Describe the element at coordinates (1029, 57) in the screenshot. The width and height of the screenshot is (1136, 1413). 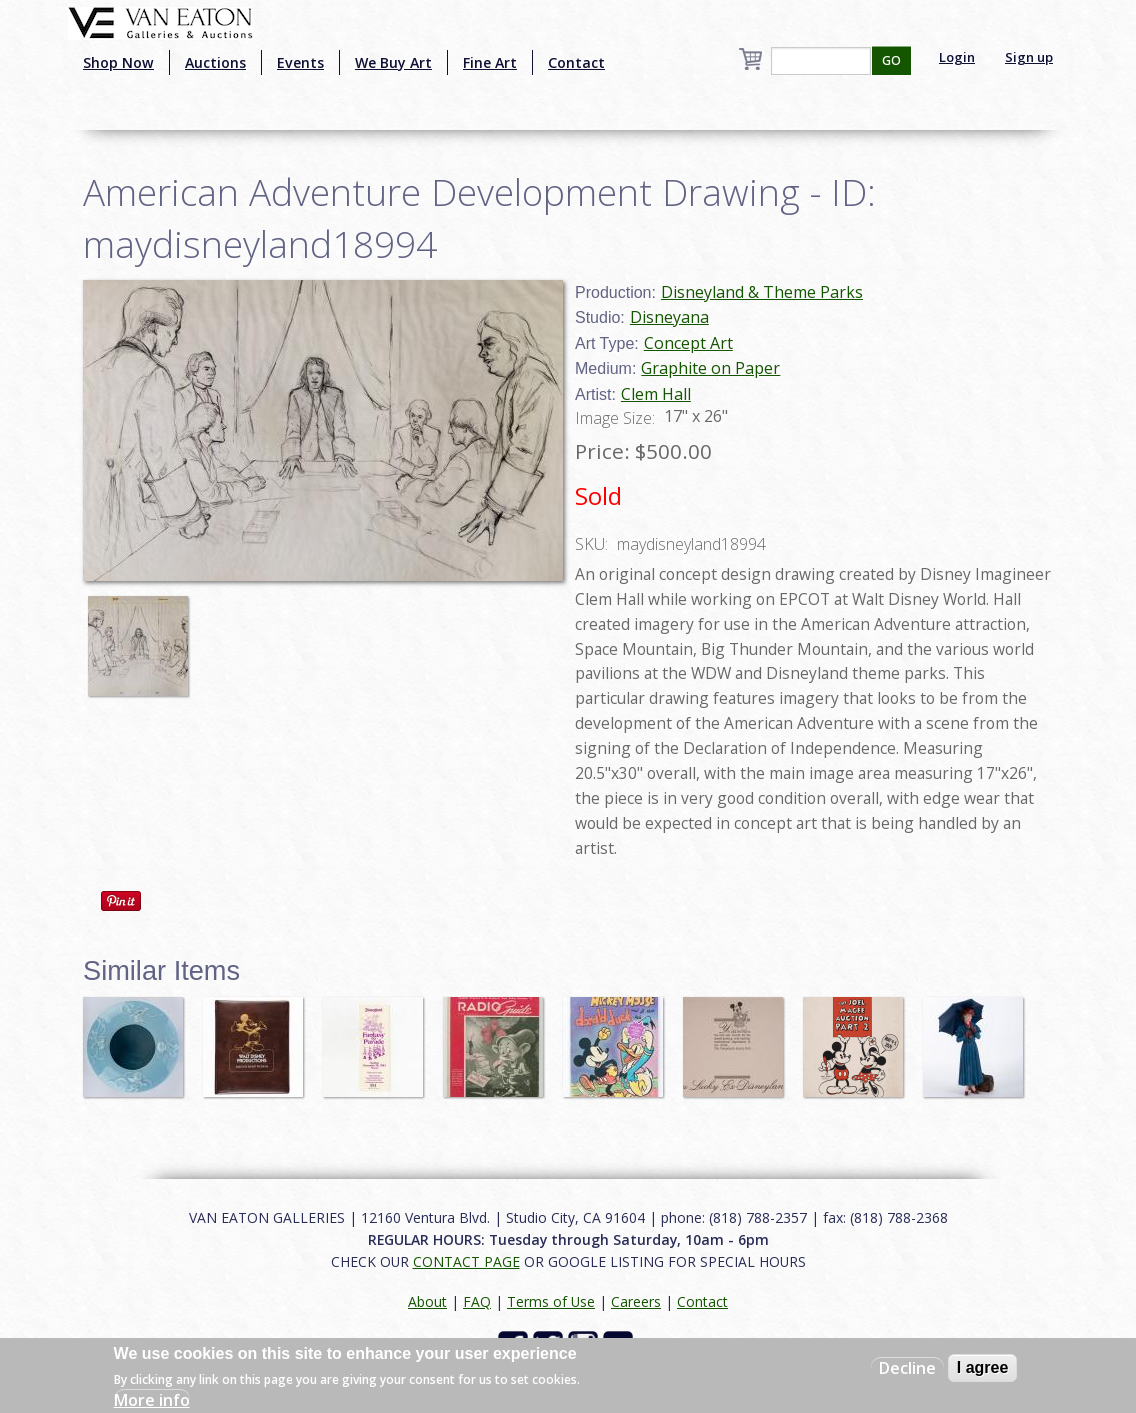
I see `Sign up` at that location.